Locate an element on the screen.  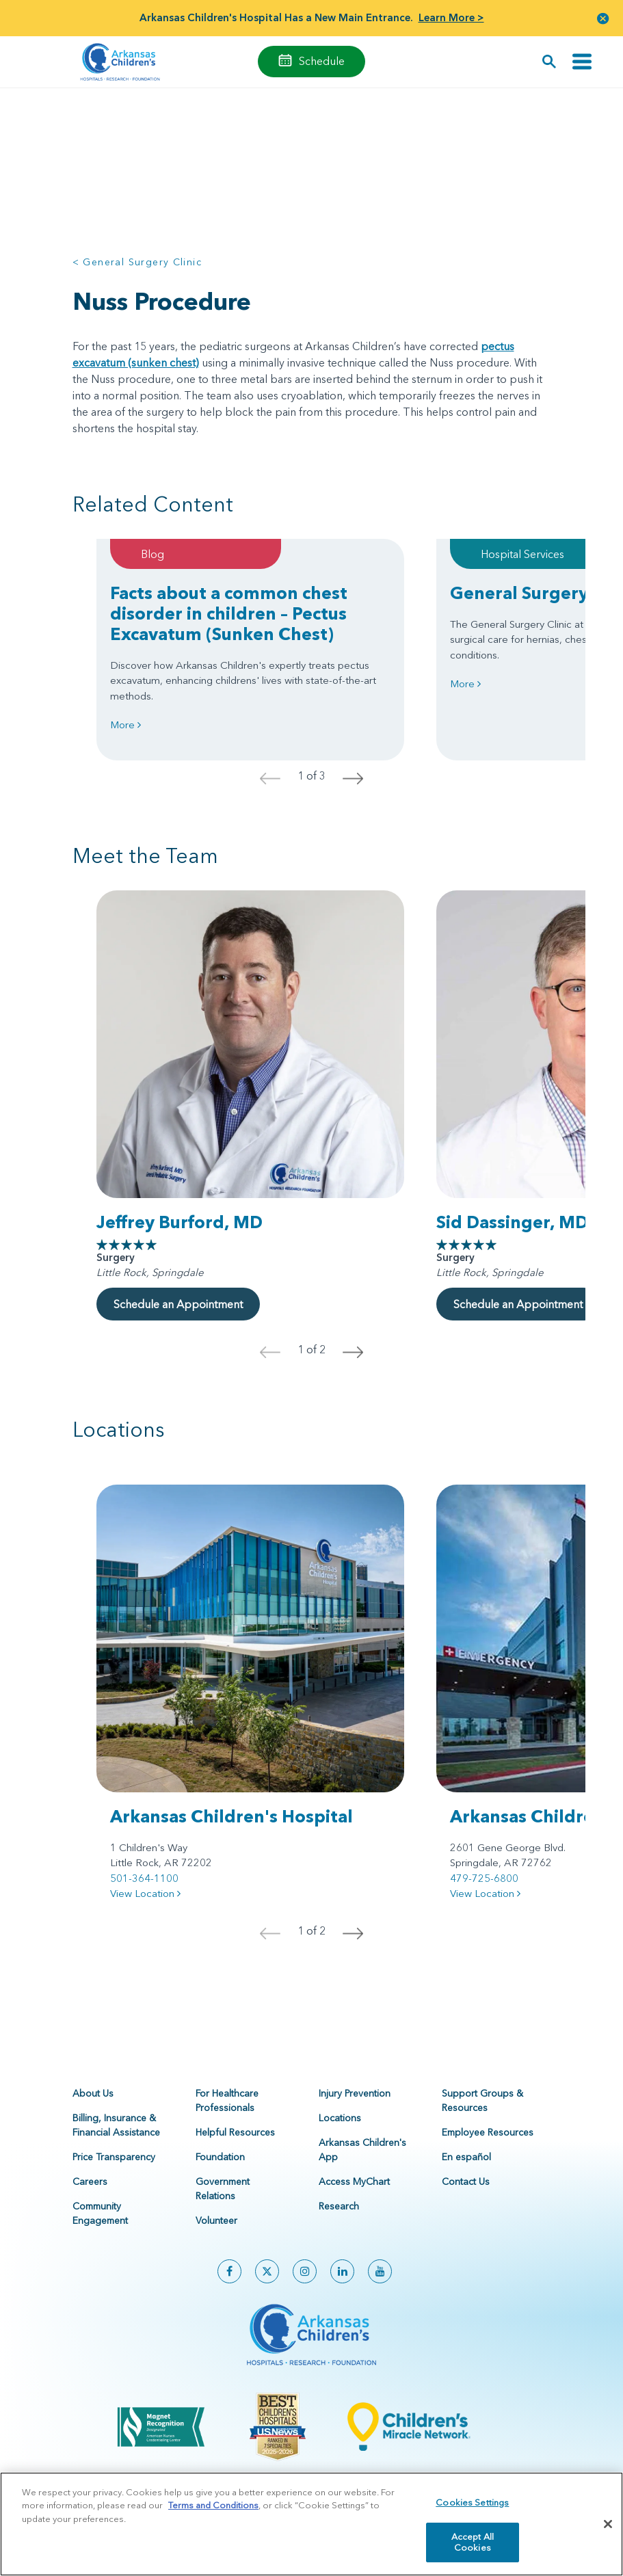
< General Surgery Clinic is located at coordinates (137, 262).